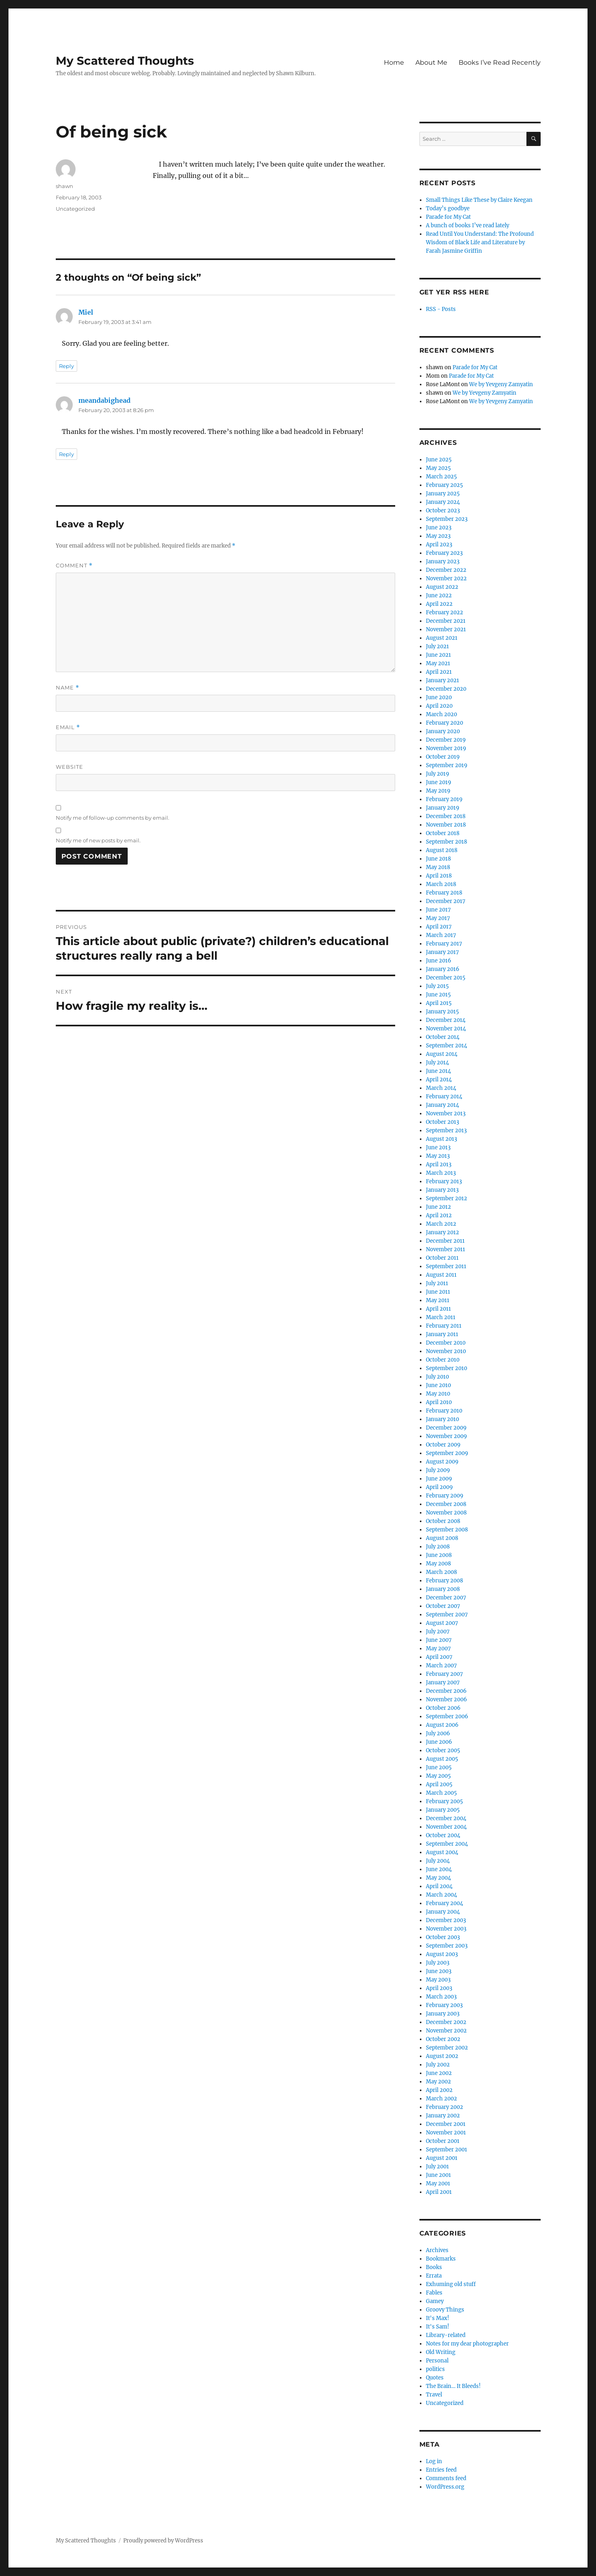  Describe the element at coordinates (445, 1249) in the screenshot. I see `November 2011` at that location.